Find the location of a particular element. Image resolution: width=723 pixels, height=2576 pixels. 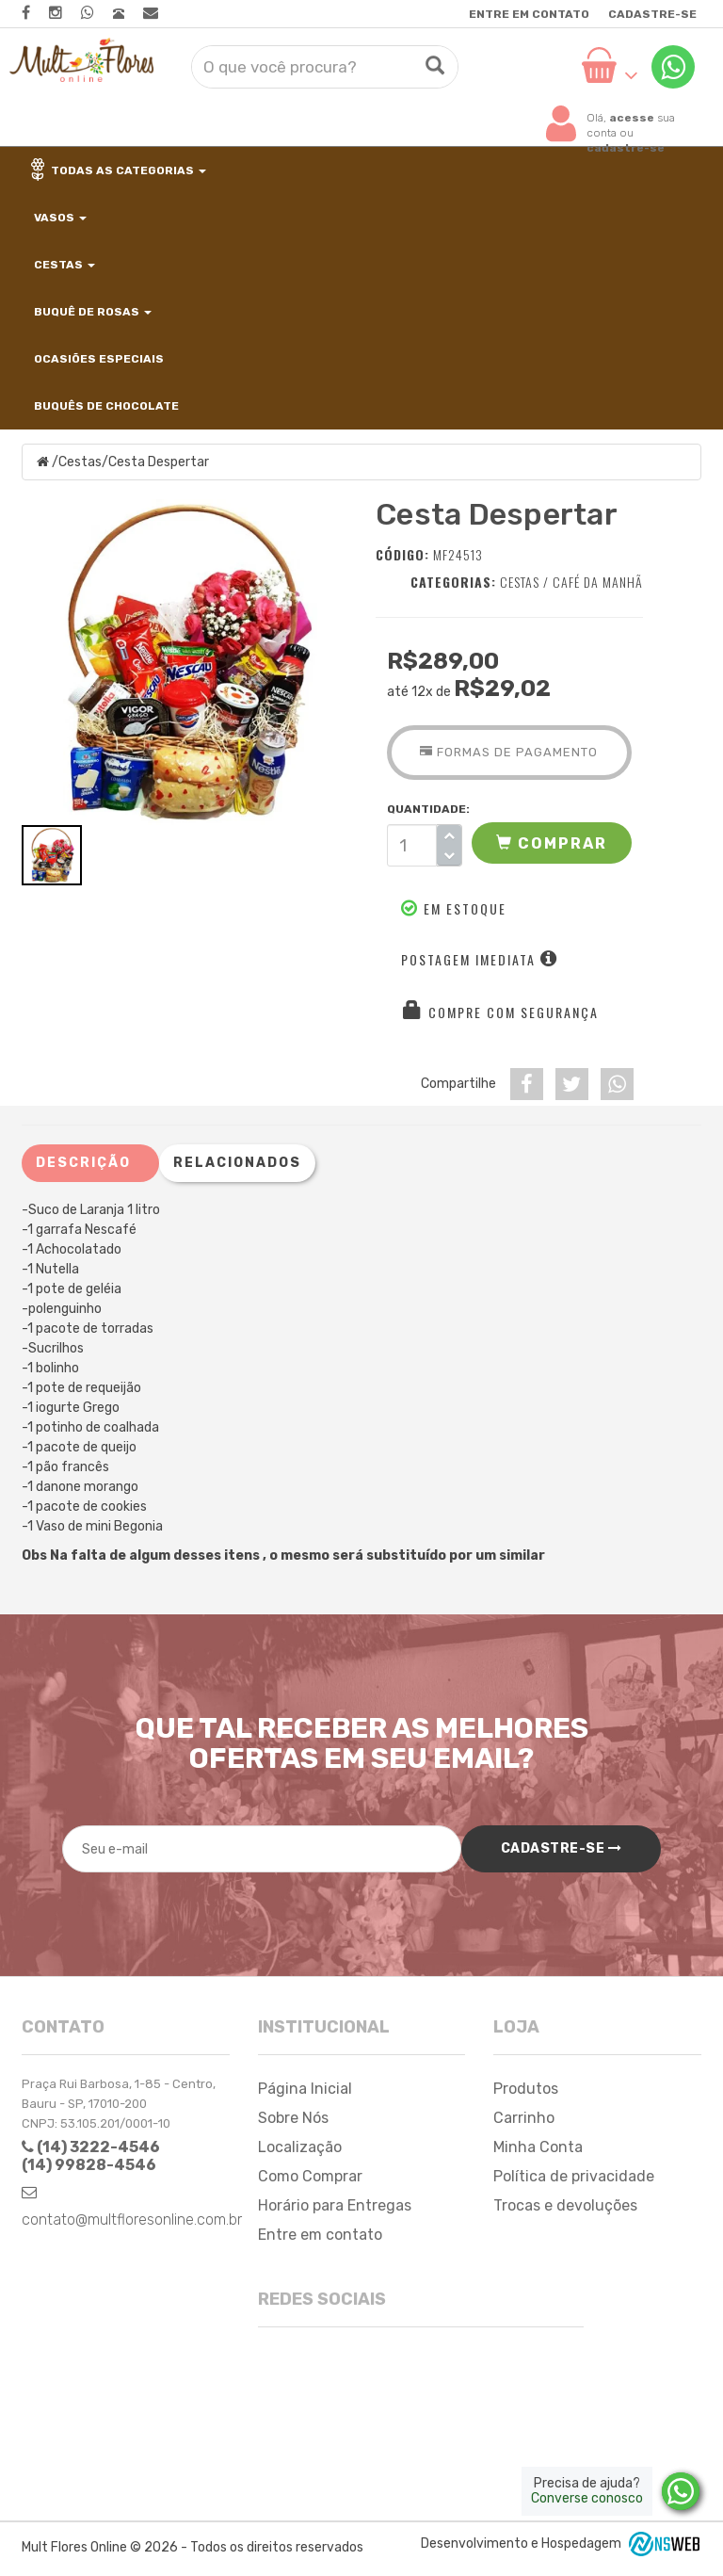

Política de privacidade is located at coordinates (573, 2176).